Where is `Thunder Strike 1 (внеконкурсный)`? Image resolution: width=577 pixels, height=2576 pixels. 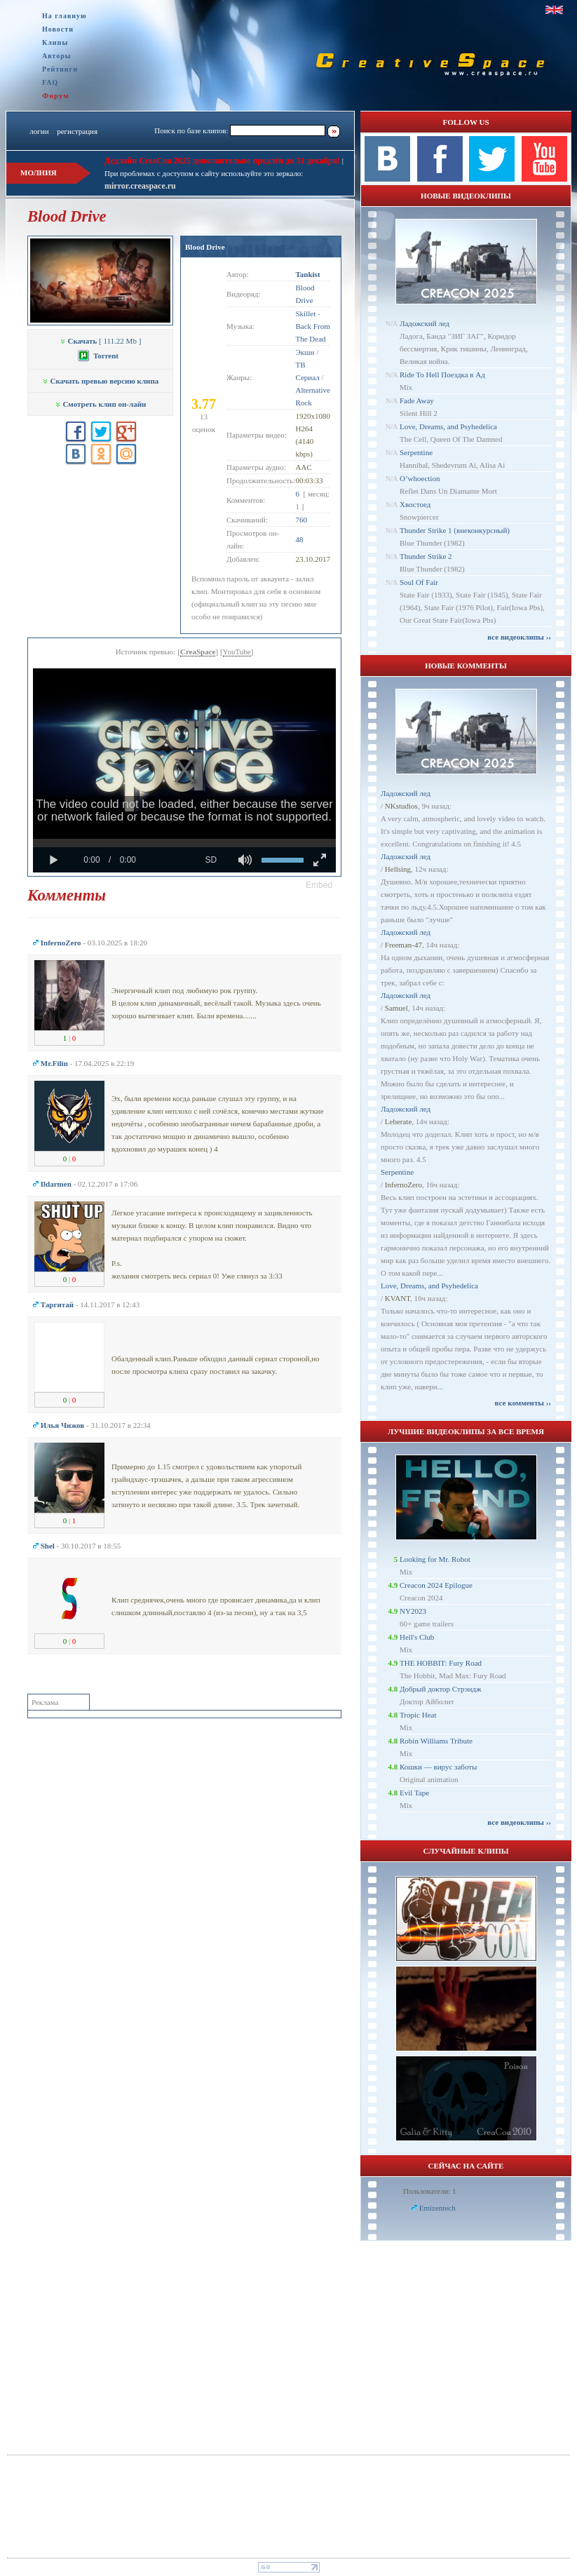 Thunder Strike 1 (внеконкурсный) is located at coordinates (455, 530).